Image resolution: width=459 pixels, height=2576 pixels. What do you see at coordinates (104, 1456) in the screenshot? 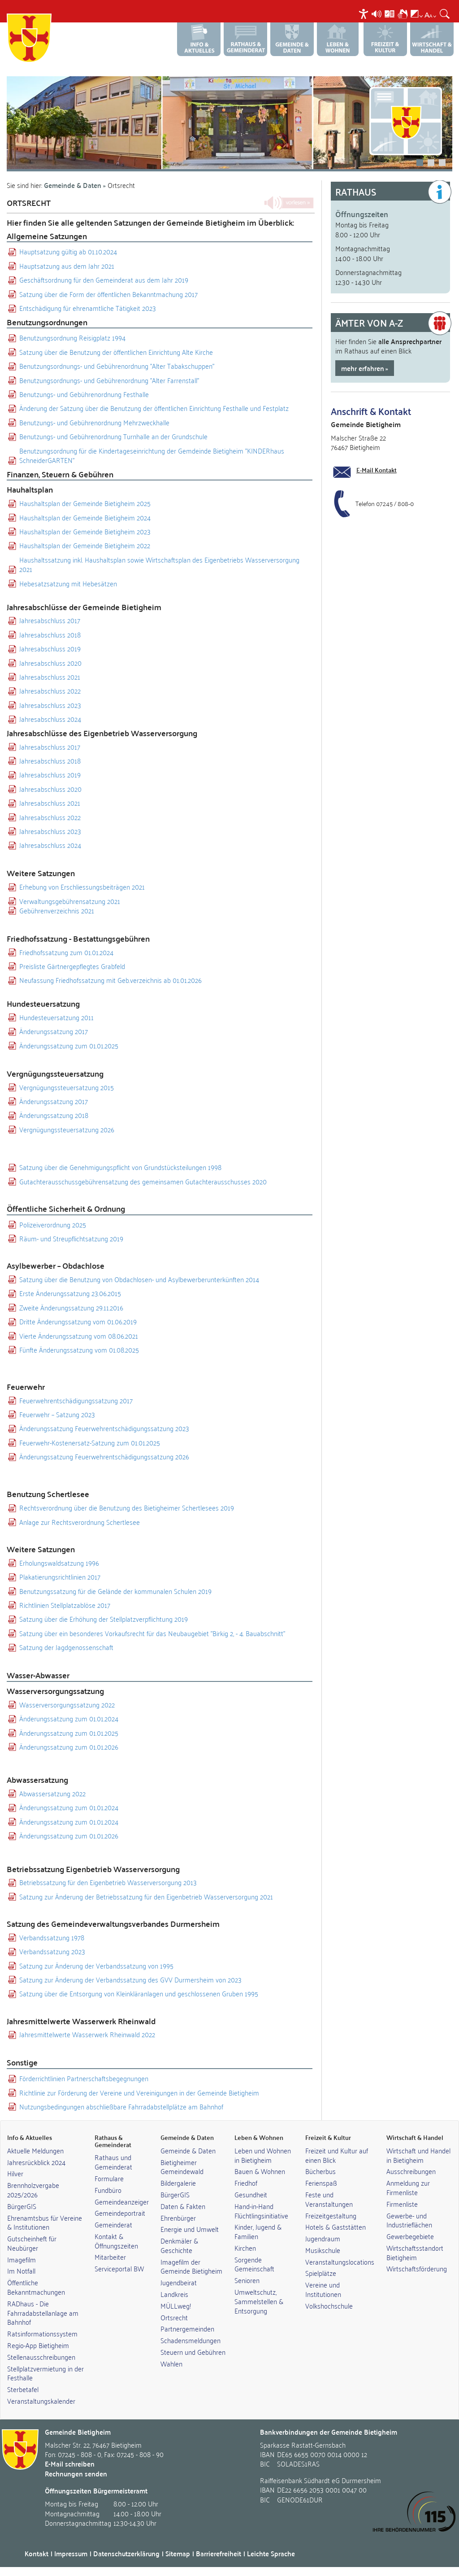
I see `Änderungssatzung Feuerwehrentschädigungssatzung 2026` at bounding box center [104, 1456].